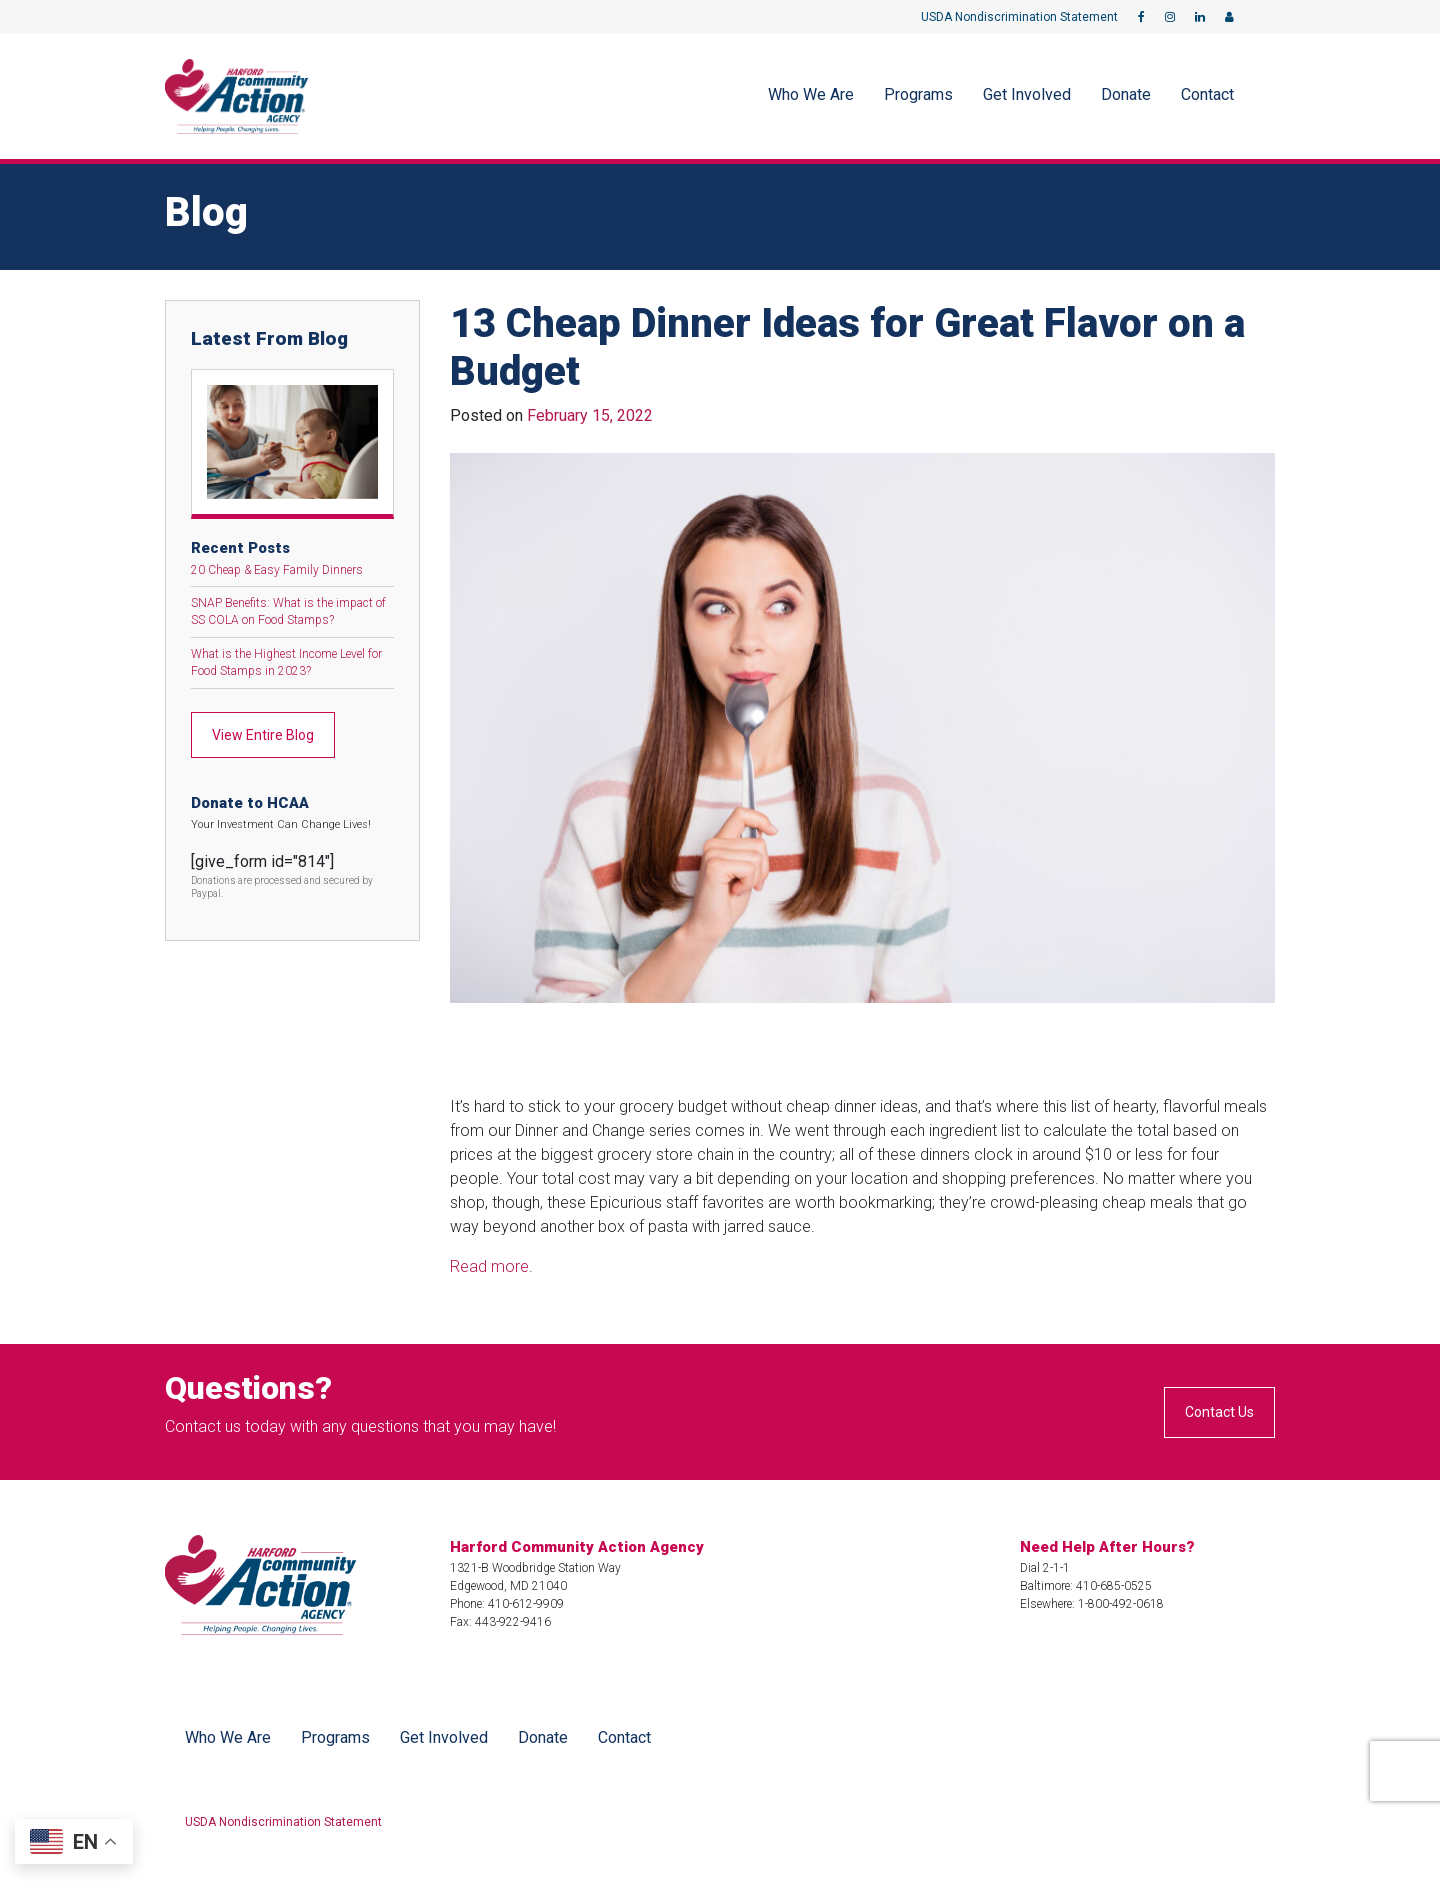 Image resolution: width=1440 pixels, height=1886 pixels. Describe the element at coordinates (1207, 94) in the screenshot. I see `Contact` at that location.